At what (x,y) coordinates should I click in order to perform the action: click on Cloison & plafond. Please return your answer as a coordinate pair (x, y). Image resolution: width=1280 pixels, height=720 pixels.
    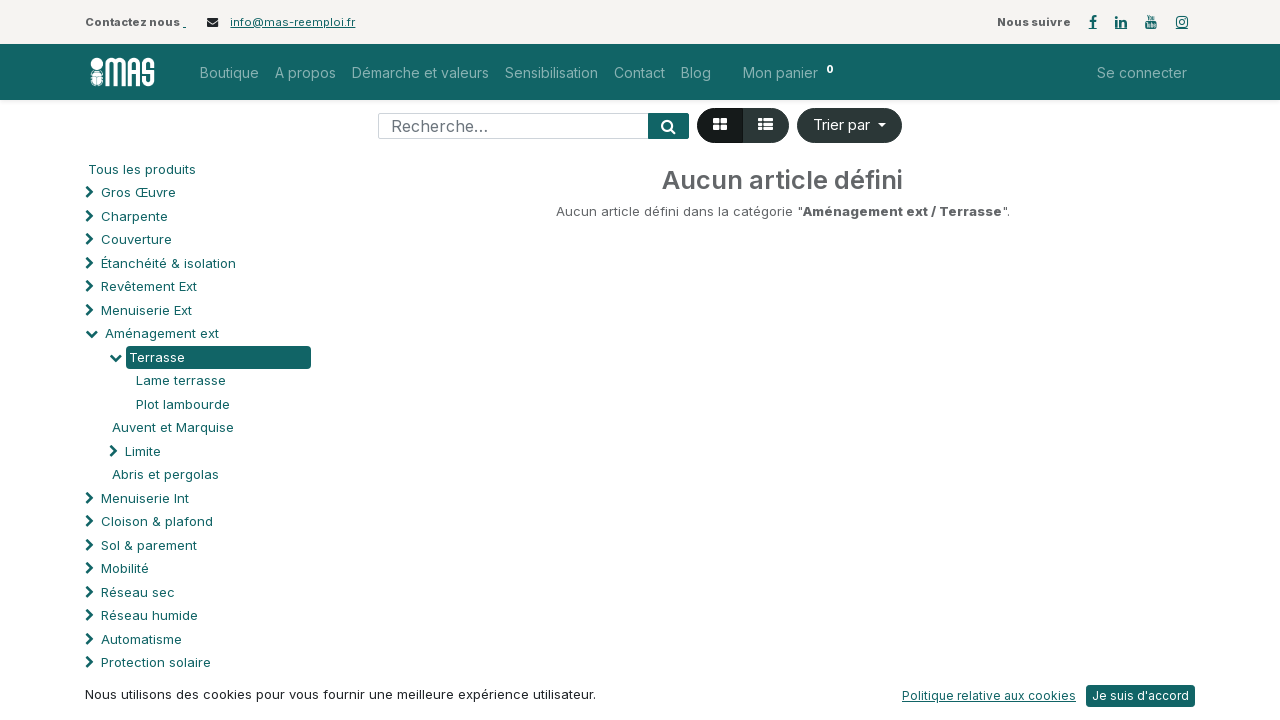
    Looking at the image, I should click on (157, 521).